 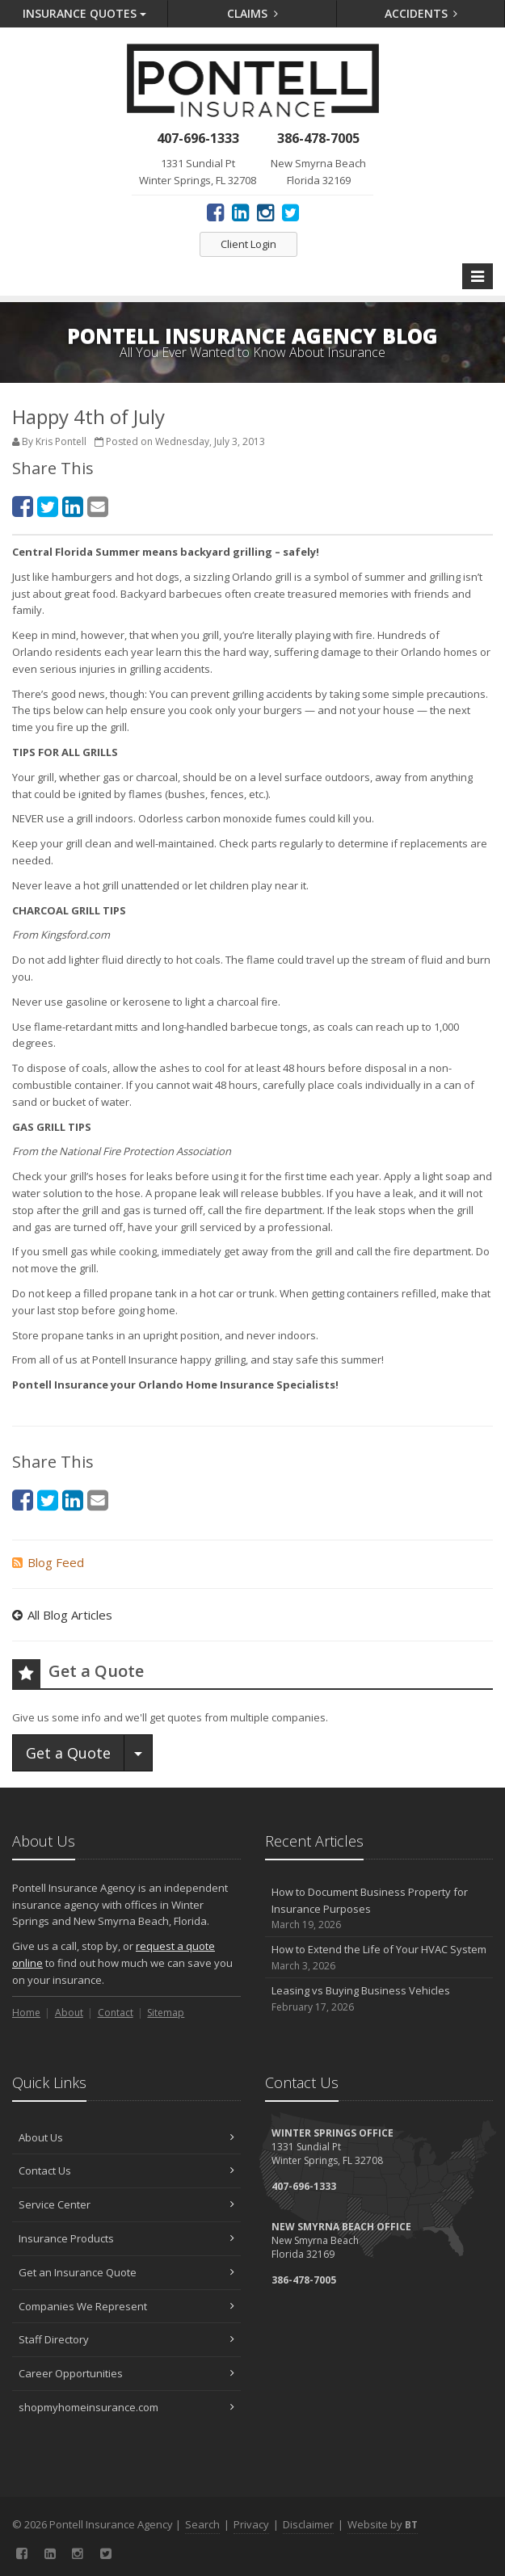 I want to click on [LinkedIn (opens in a new tab)], so click(x=240, y=211).